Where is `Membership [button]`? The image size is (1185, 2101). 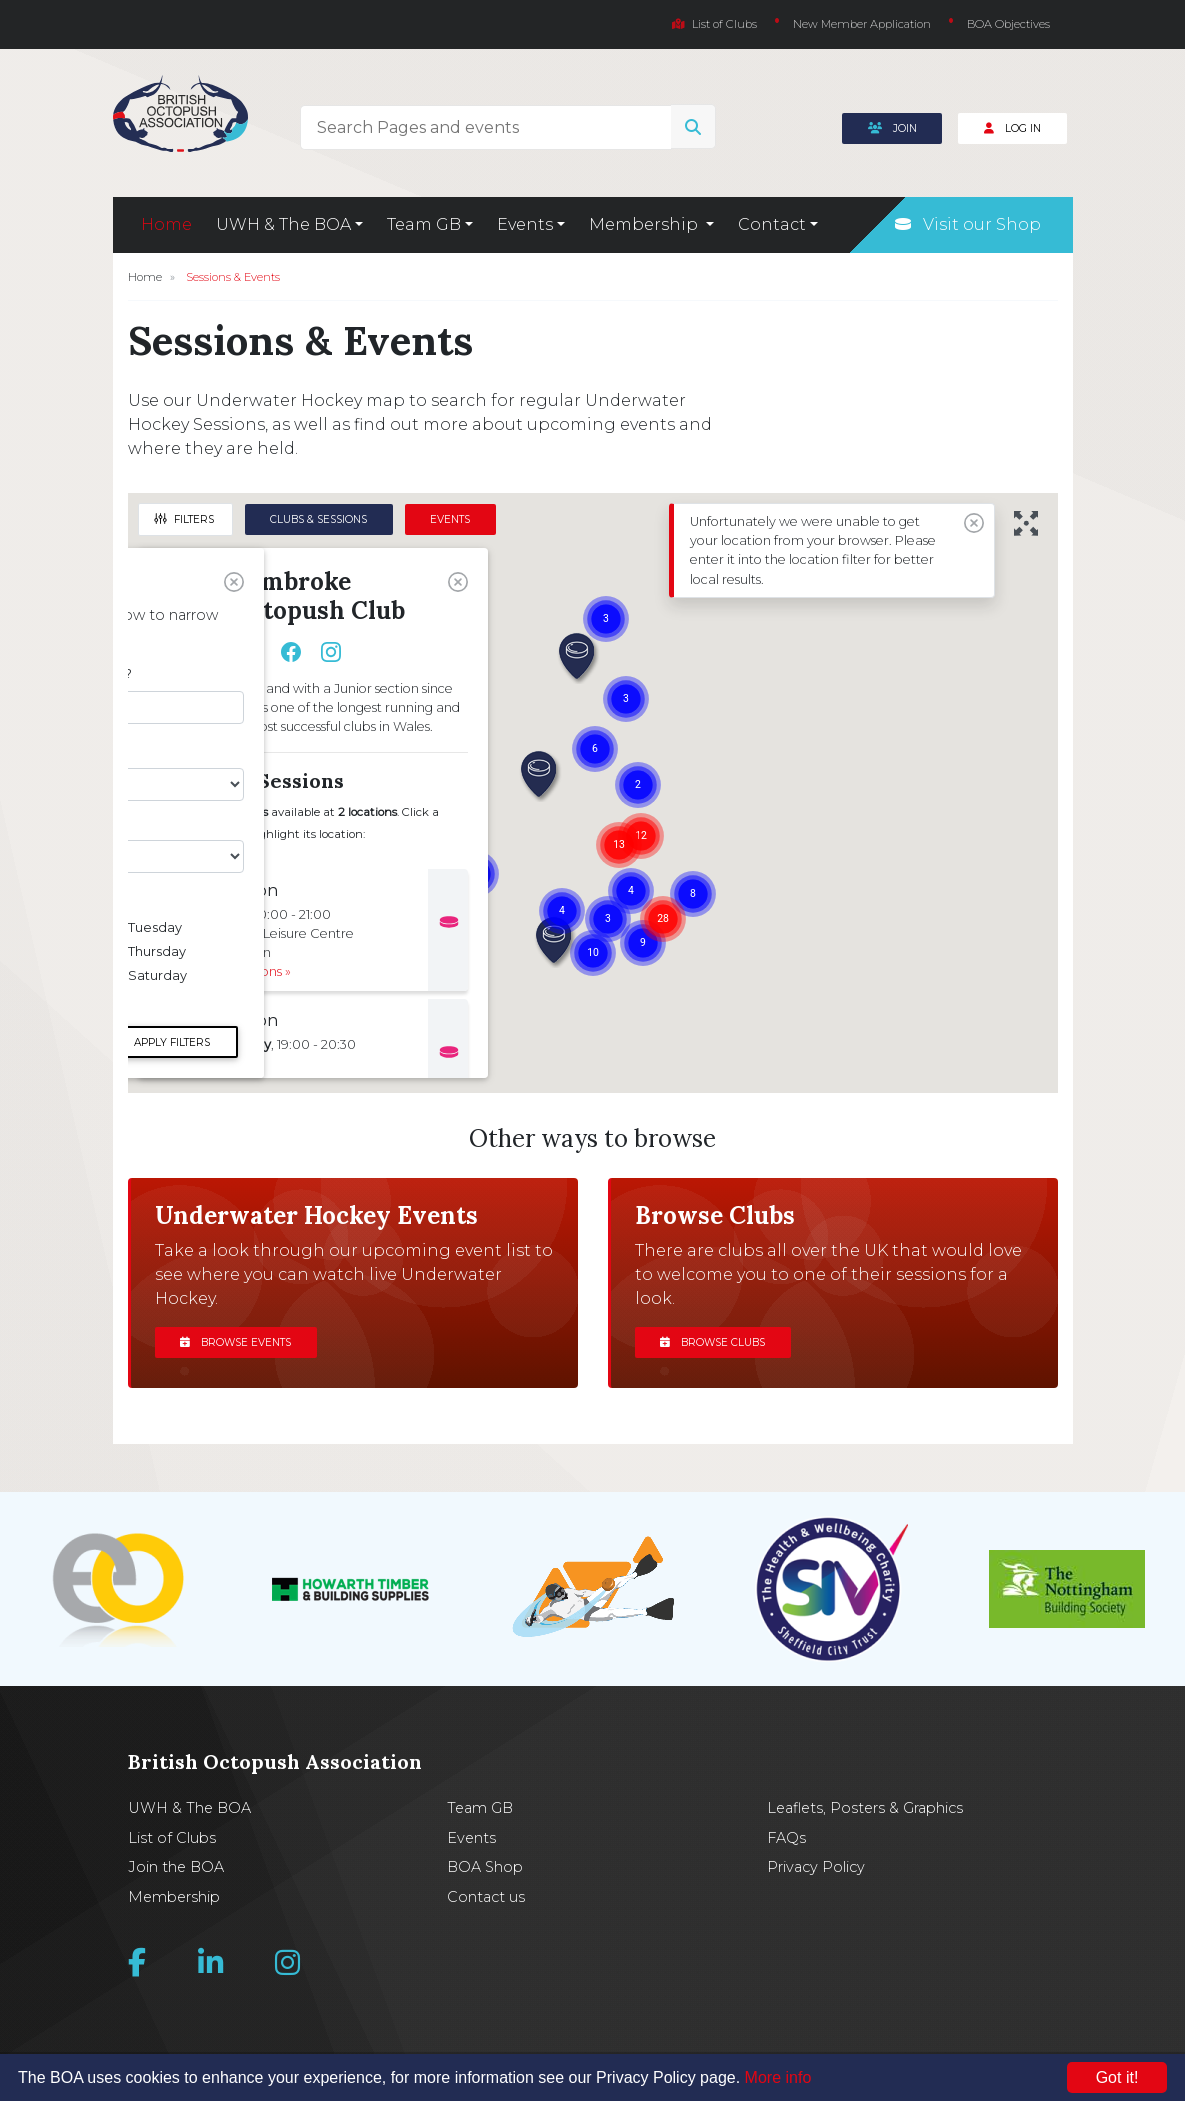
Membership [button] is located at coordinates (645, 224).